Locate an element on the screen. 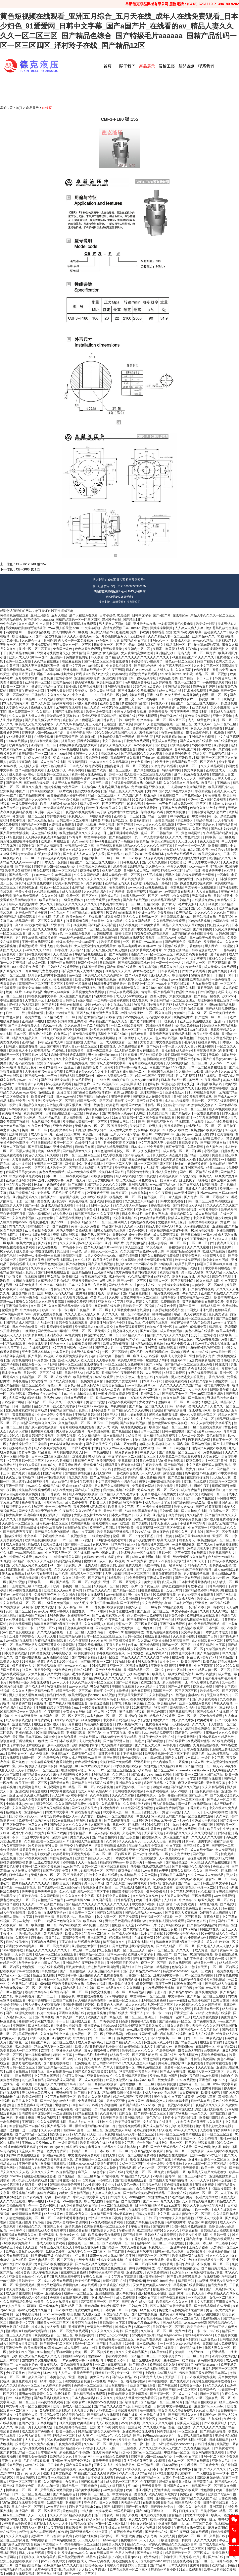  chinese叫床对白videos is located at coordinates (193, 1770).